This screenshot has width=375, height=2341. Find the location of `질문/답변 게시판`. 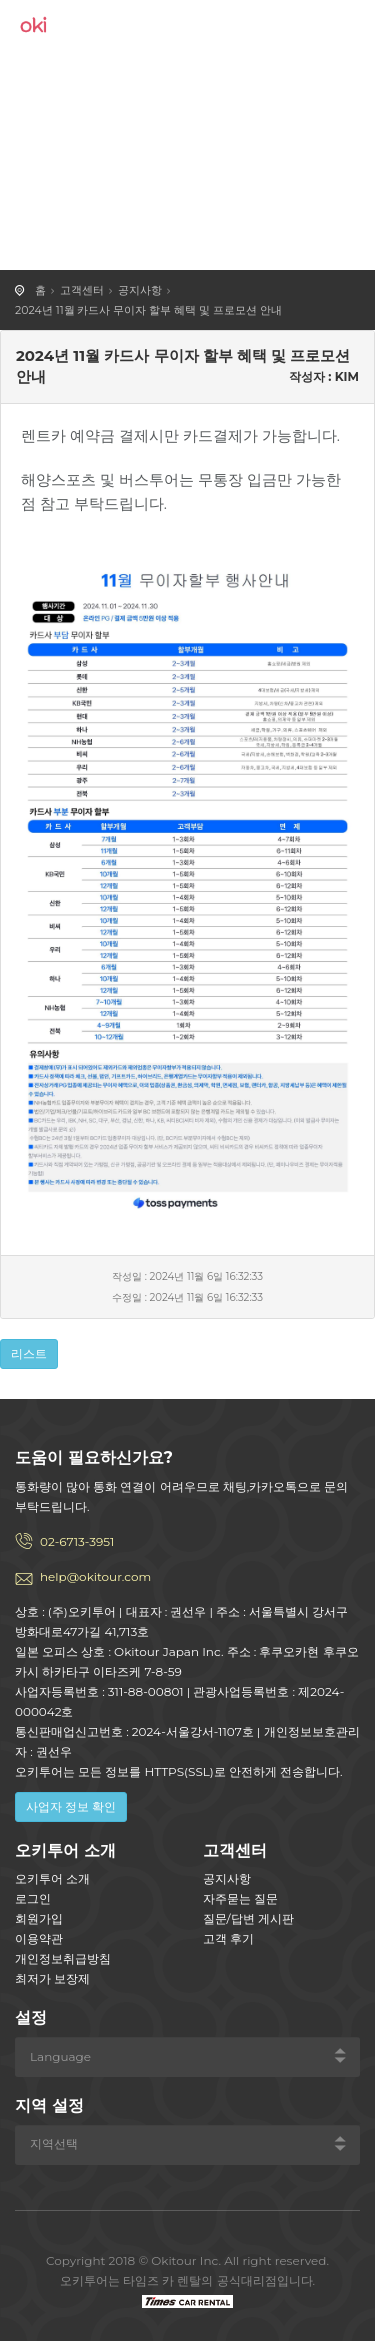

질문/답변 게시판 is located at coordinates (248, 1918).